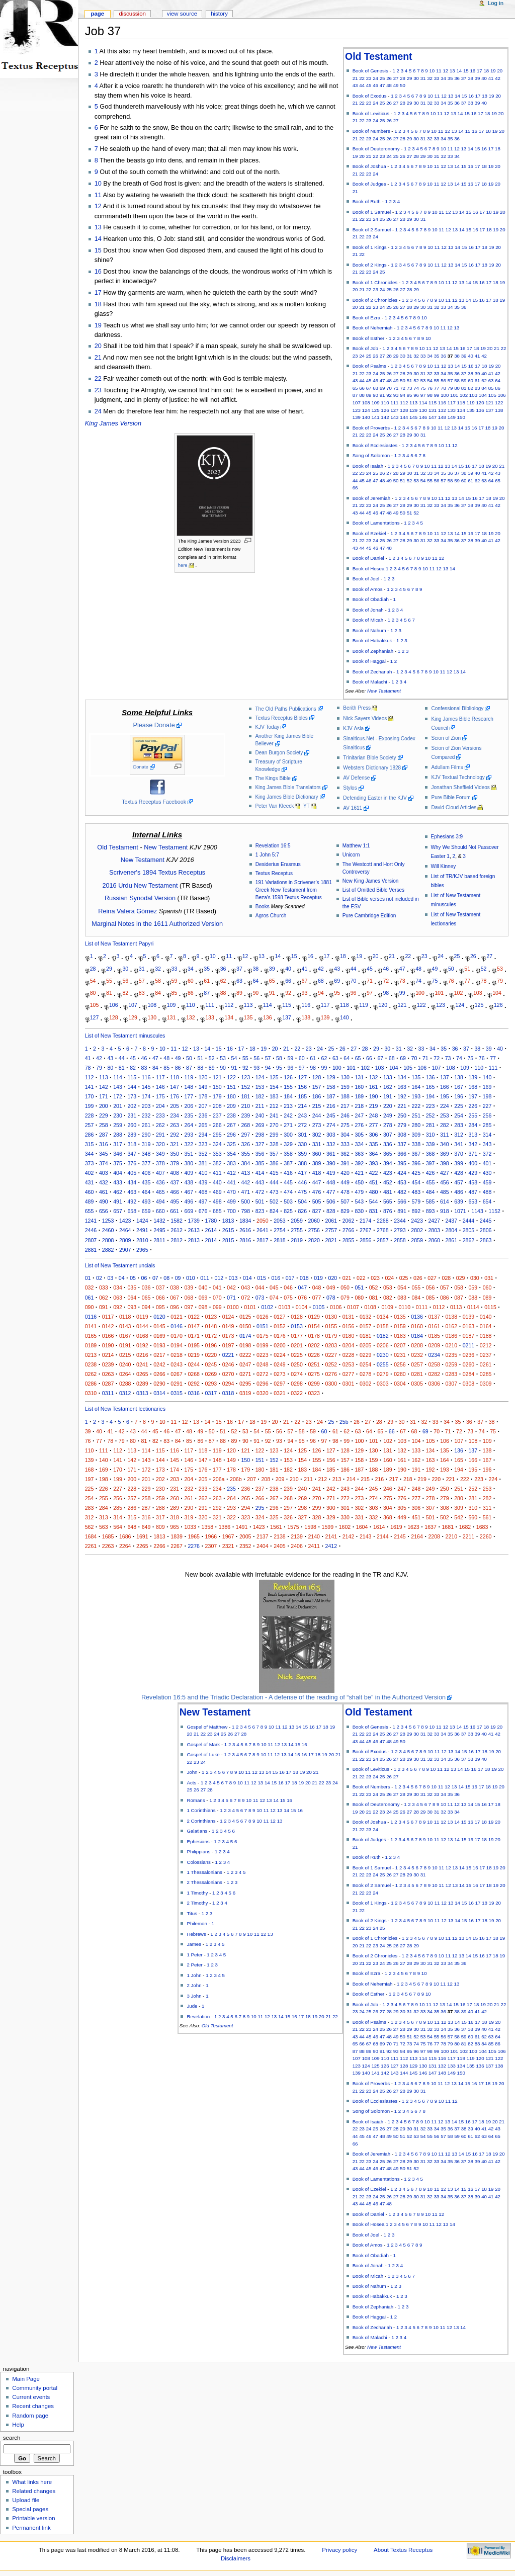 The width and height of the screenshot is (515, 2576). Describe the element at coordinates (331, 1230) in the screenshot. I see `2757` at that location.